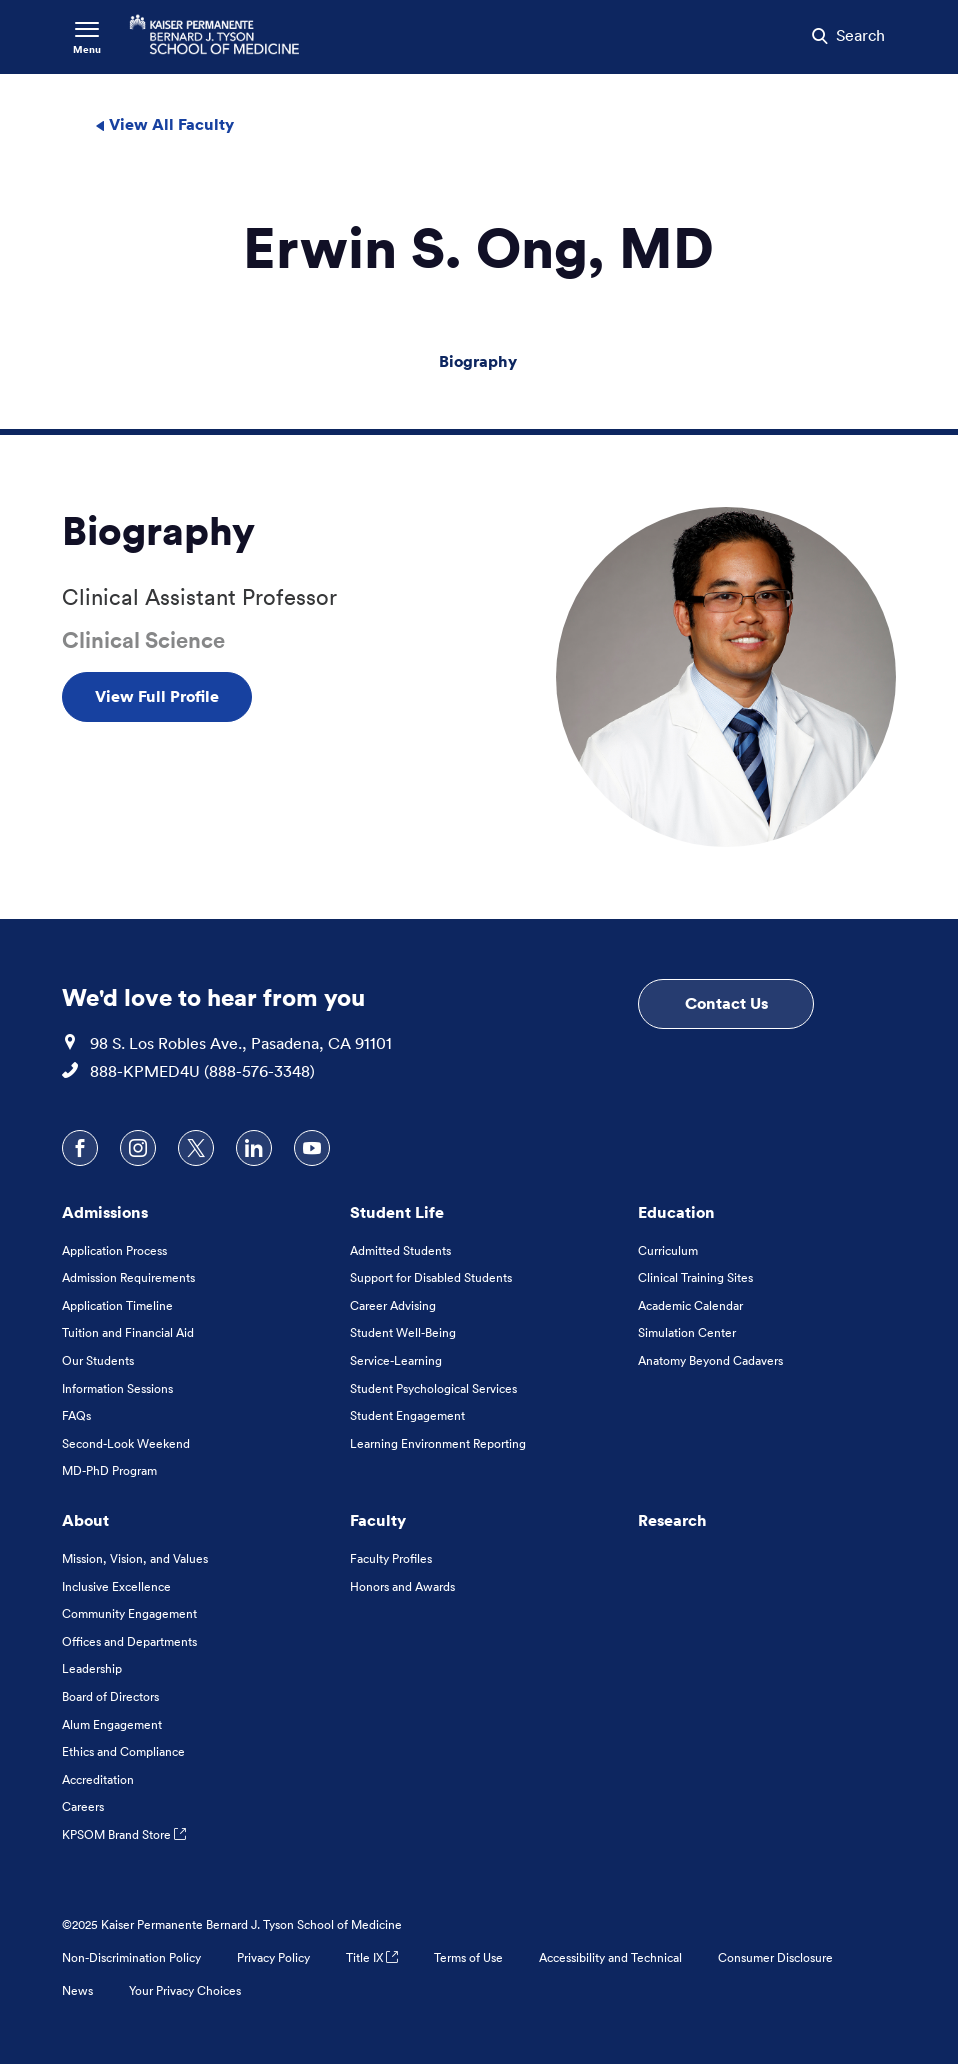 Image resolution: width=958 pixels, height=2064 pixels. What do you see at coordinates (672, 1520) in the screenshot?
I see `Research` at bounding box center [672, 1520].